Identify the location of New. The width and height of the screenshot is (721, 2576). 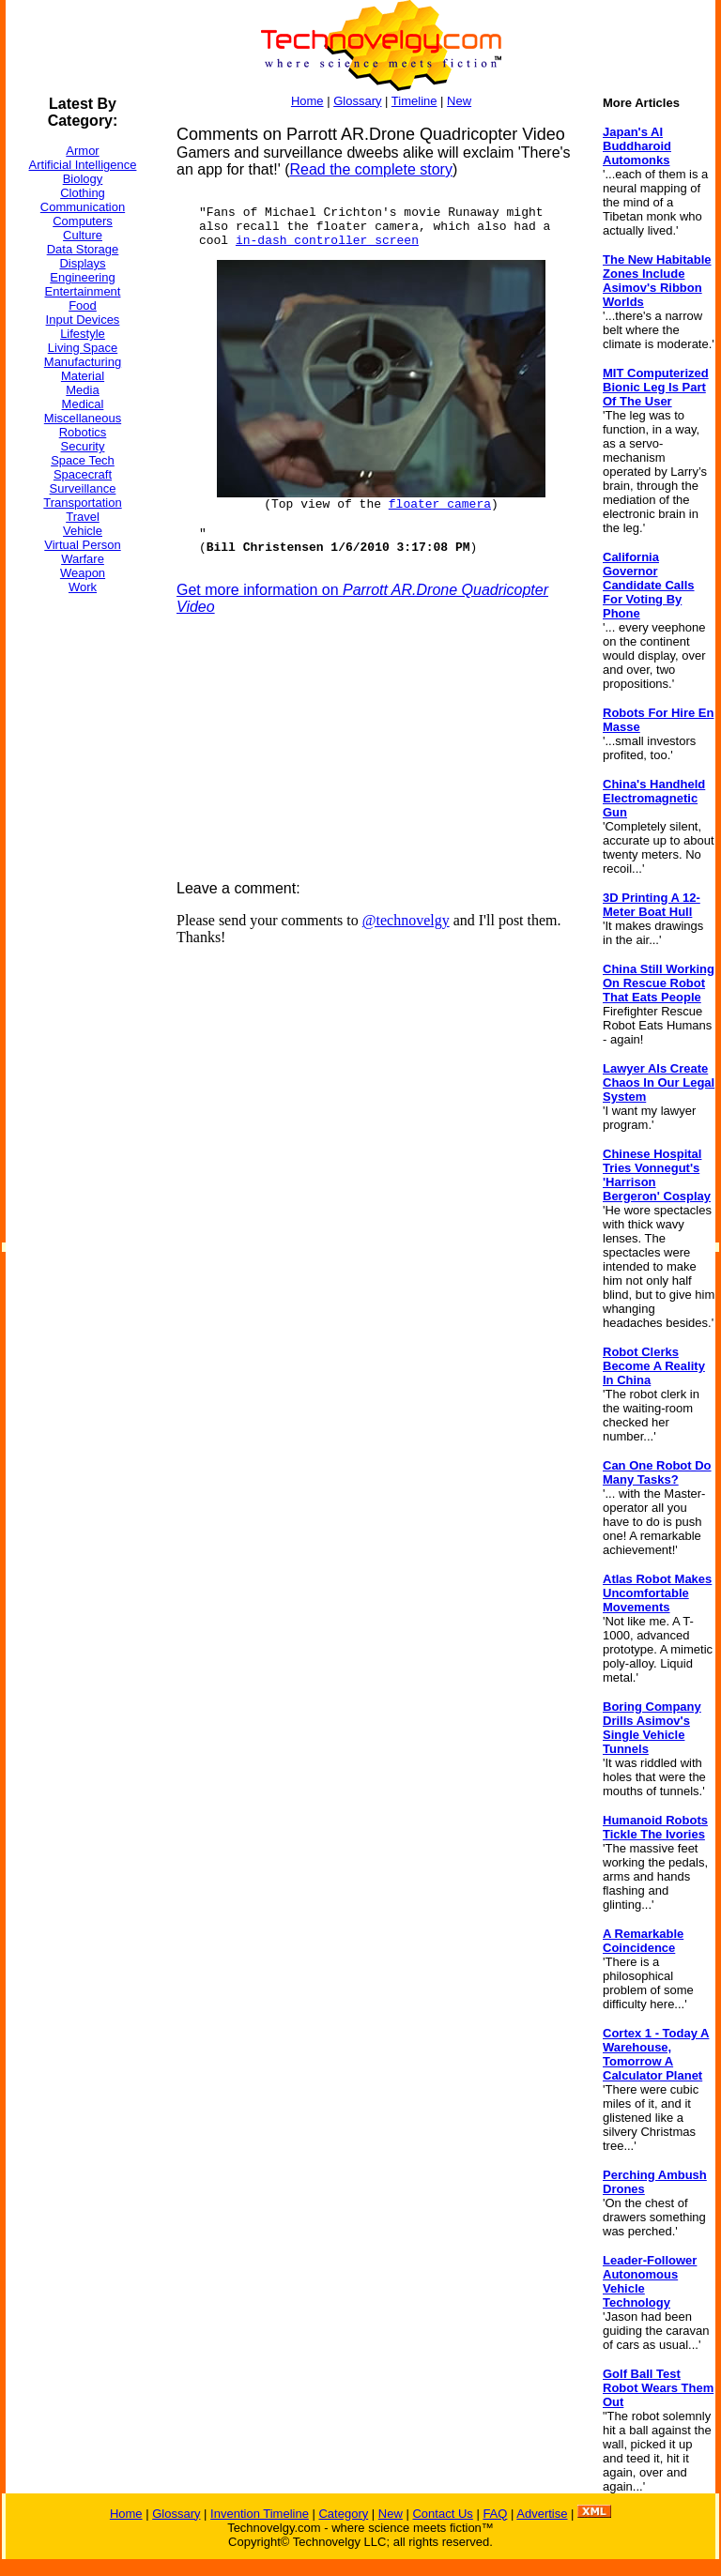
(459, 101).